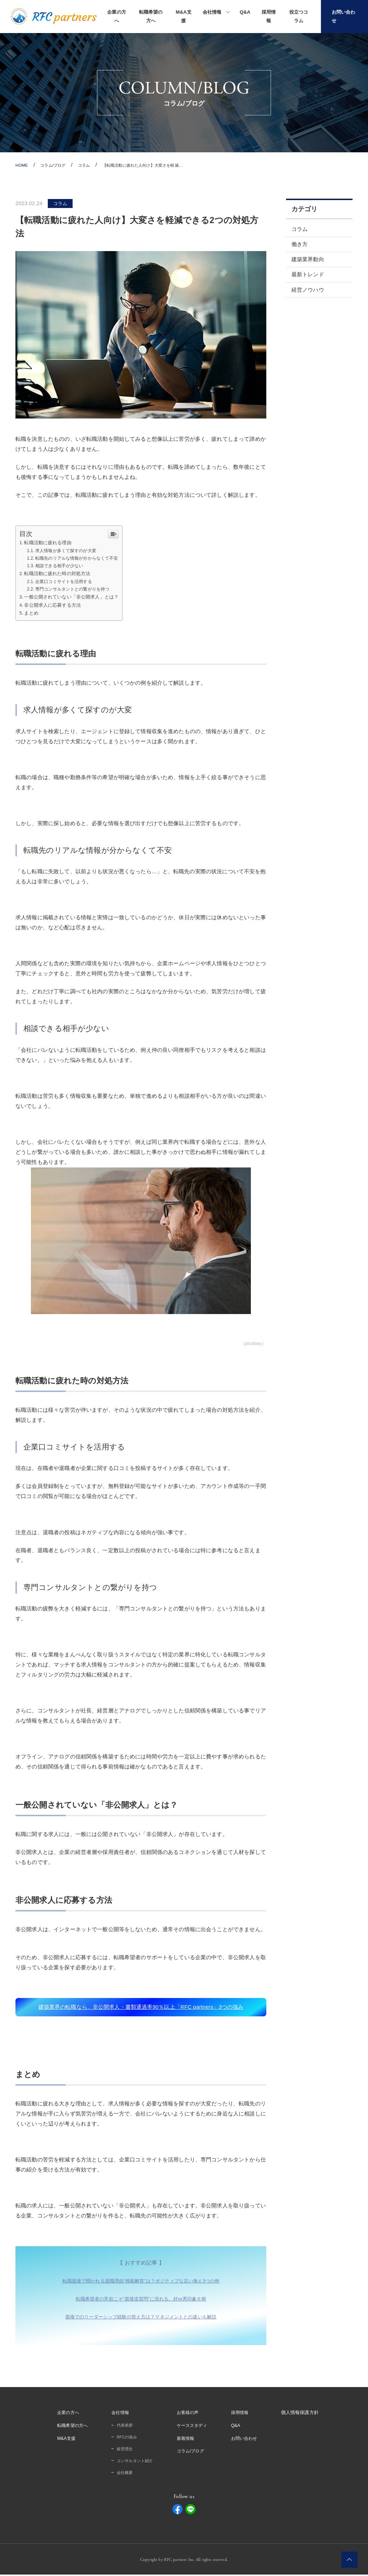 The height and width of the screenshot is (2576, 368). Describe the element at coordinates (66, 581) in the screenshot. I see `企業口コミサイトを活用する` at that location.